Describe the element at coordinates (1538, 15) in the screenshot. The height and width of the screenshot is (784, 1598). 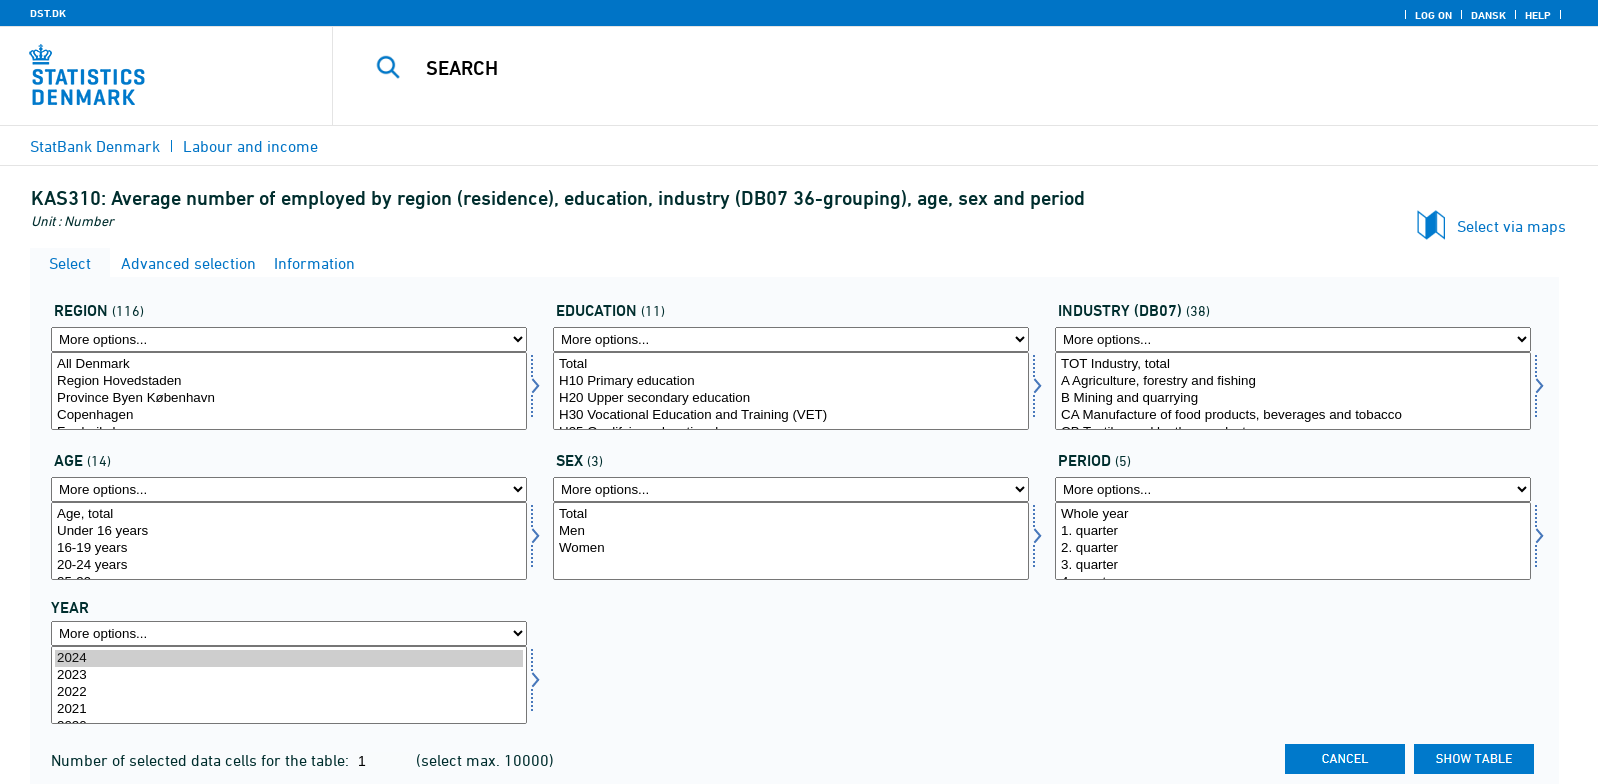
I see `Help` at that location.